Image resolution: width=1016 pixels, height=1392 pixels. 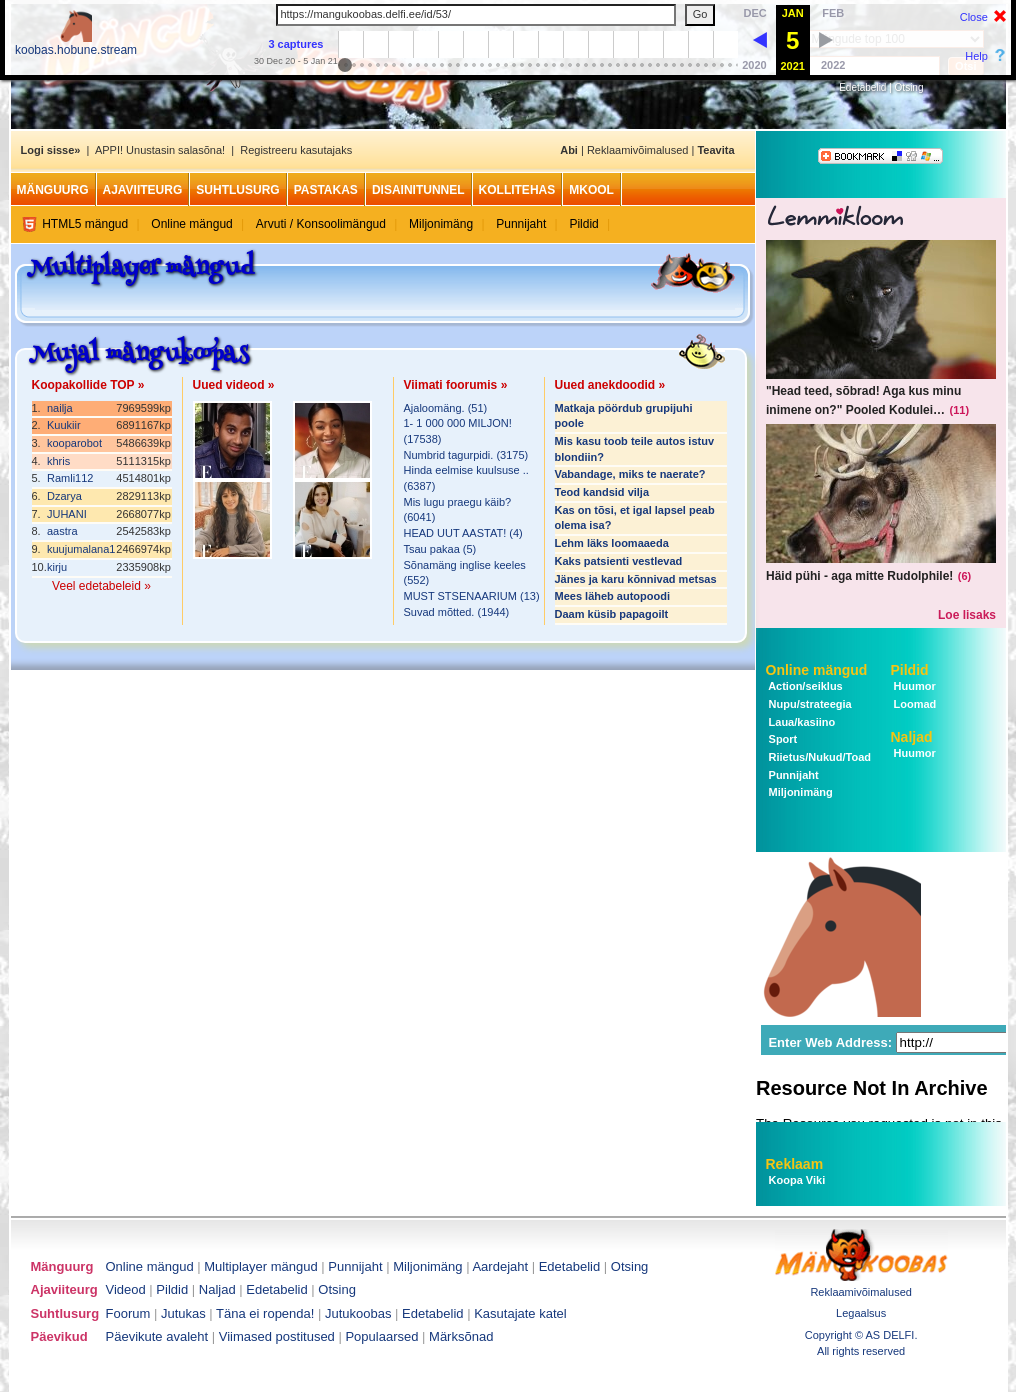 I want to click on kuujumalana1, so click(x=81, y=549).